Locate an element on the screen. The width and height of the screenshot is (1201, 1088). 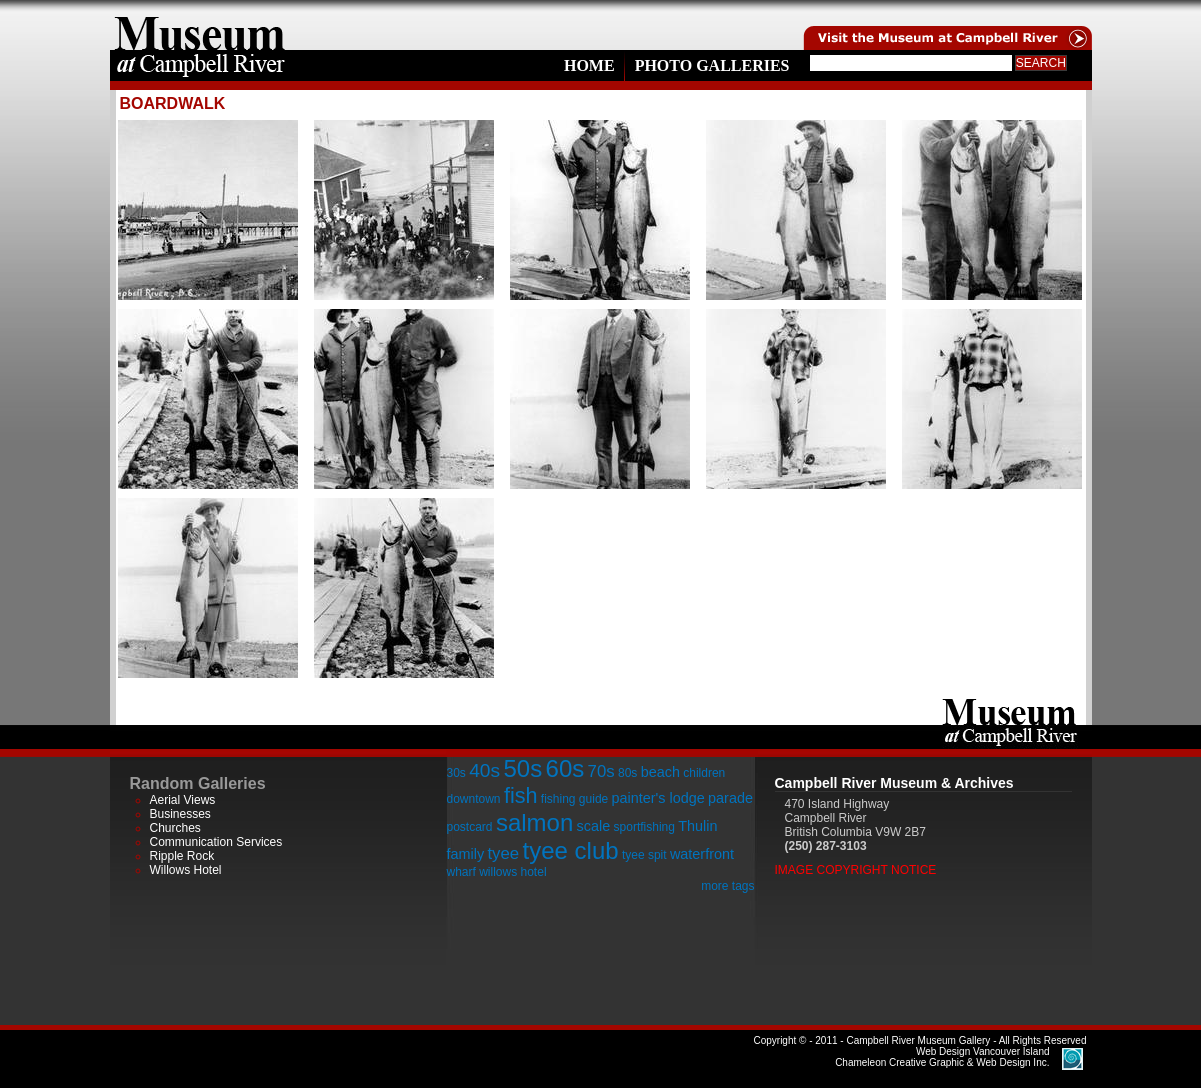
tyee spit is located at coordinates (644, 855).